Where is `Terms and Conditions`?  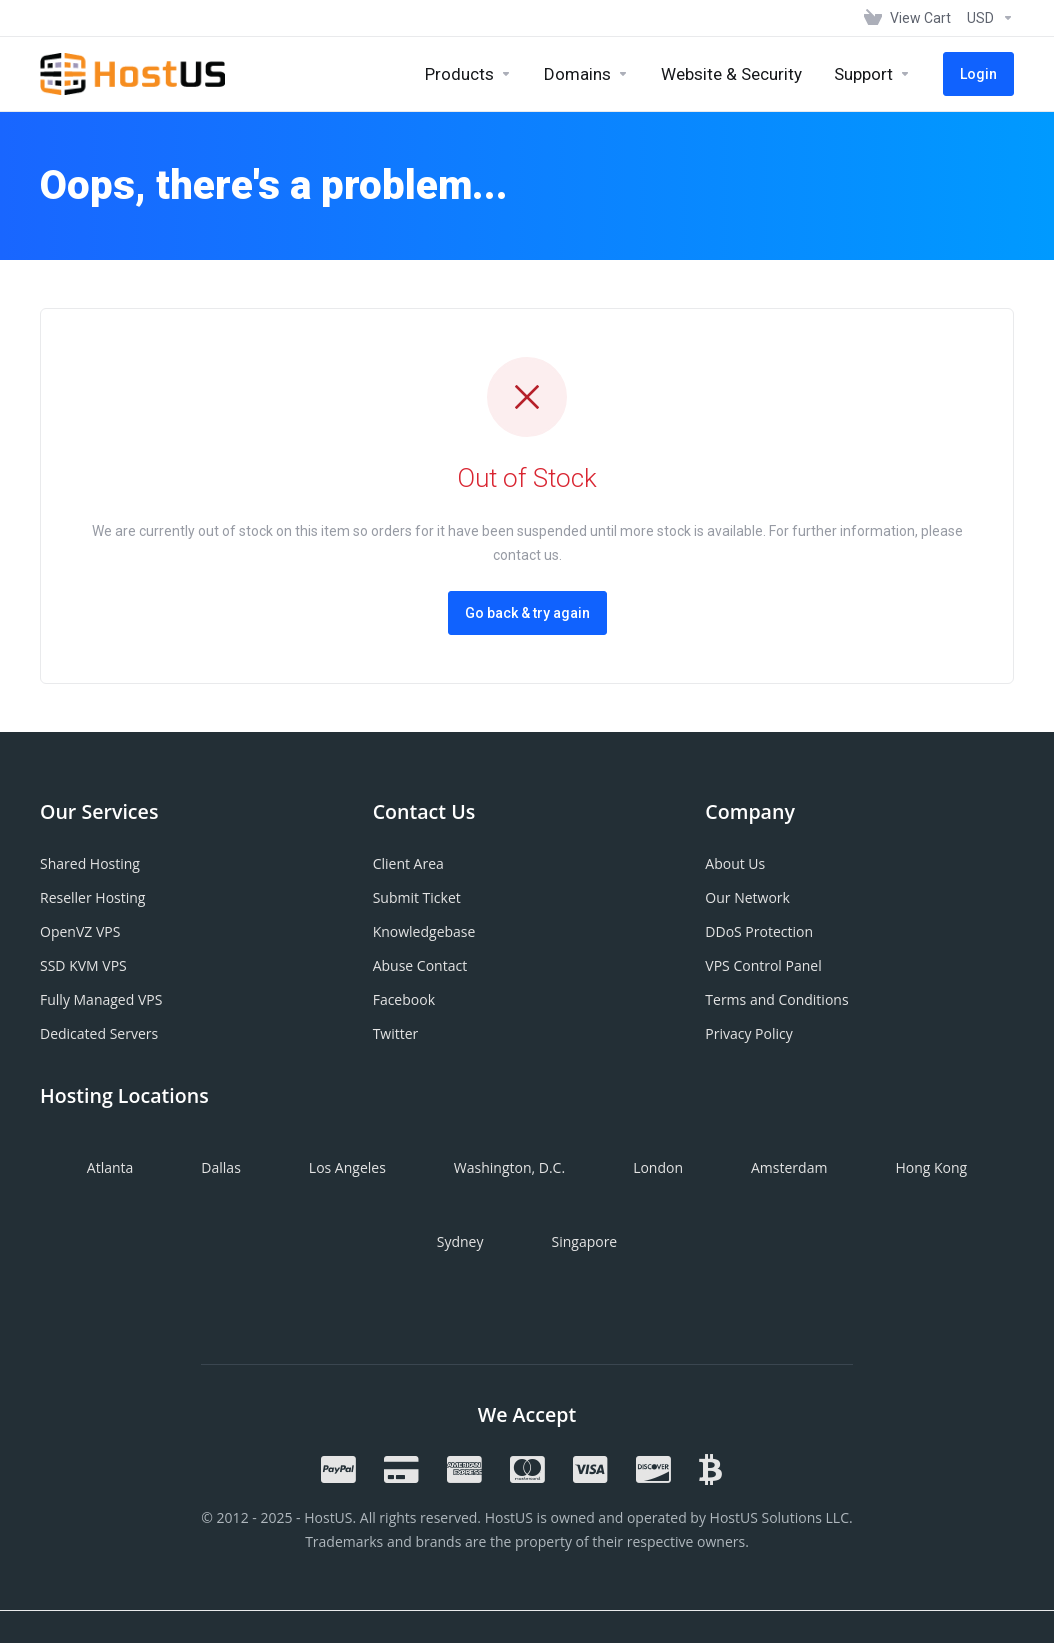
Terms and Conditions is located at coordinates (776, 999).